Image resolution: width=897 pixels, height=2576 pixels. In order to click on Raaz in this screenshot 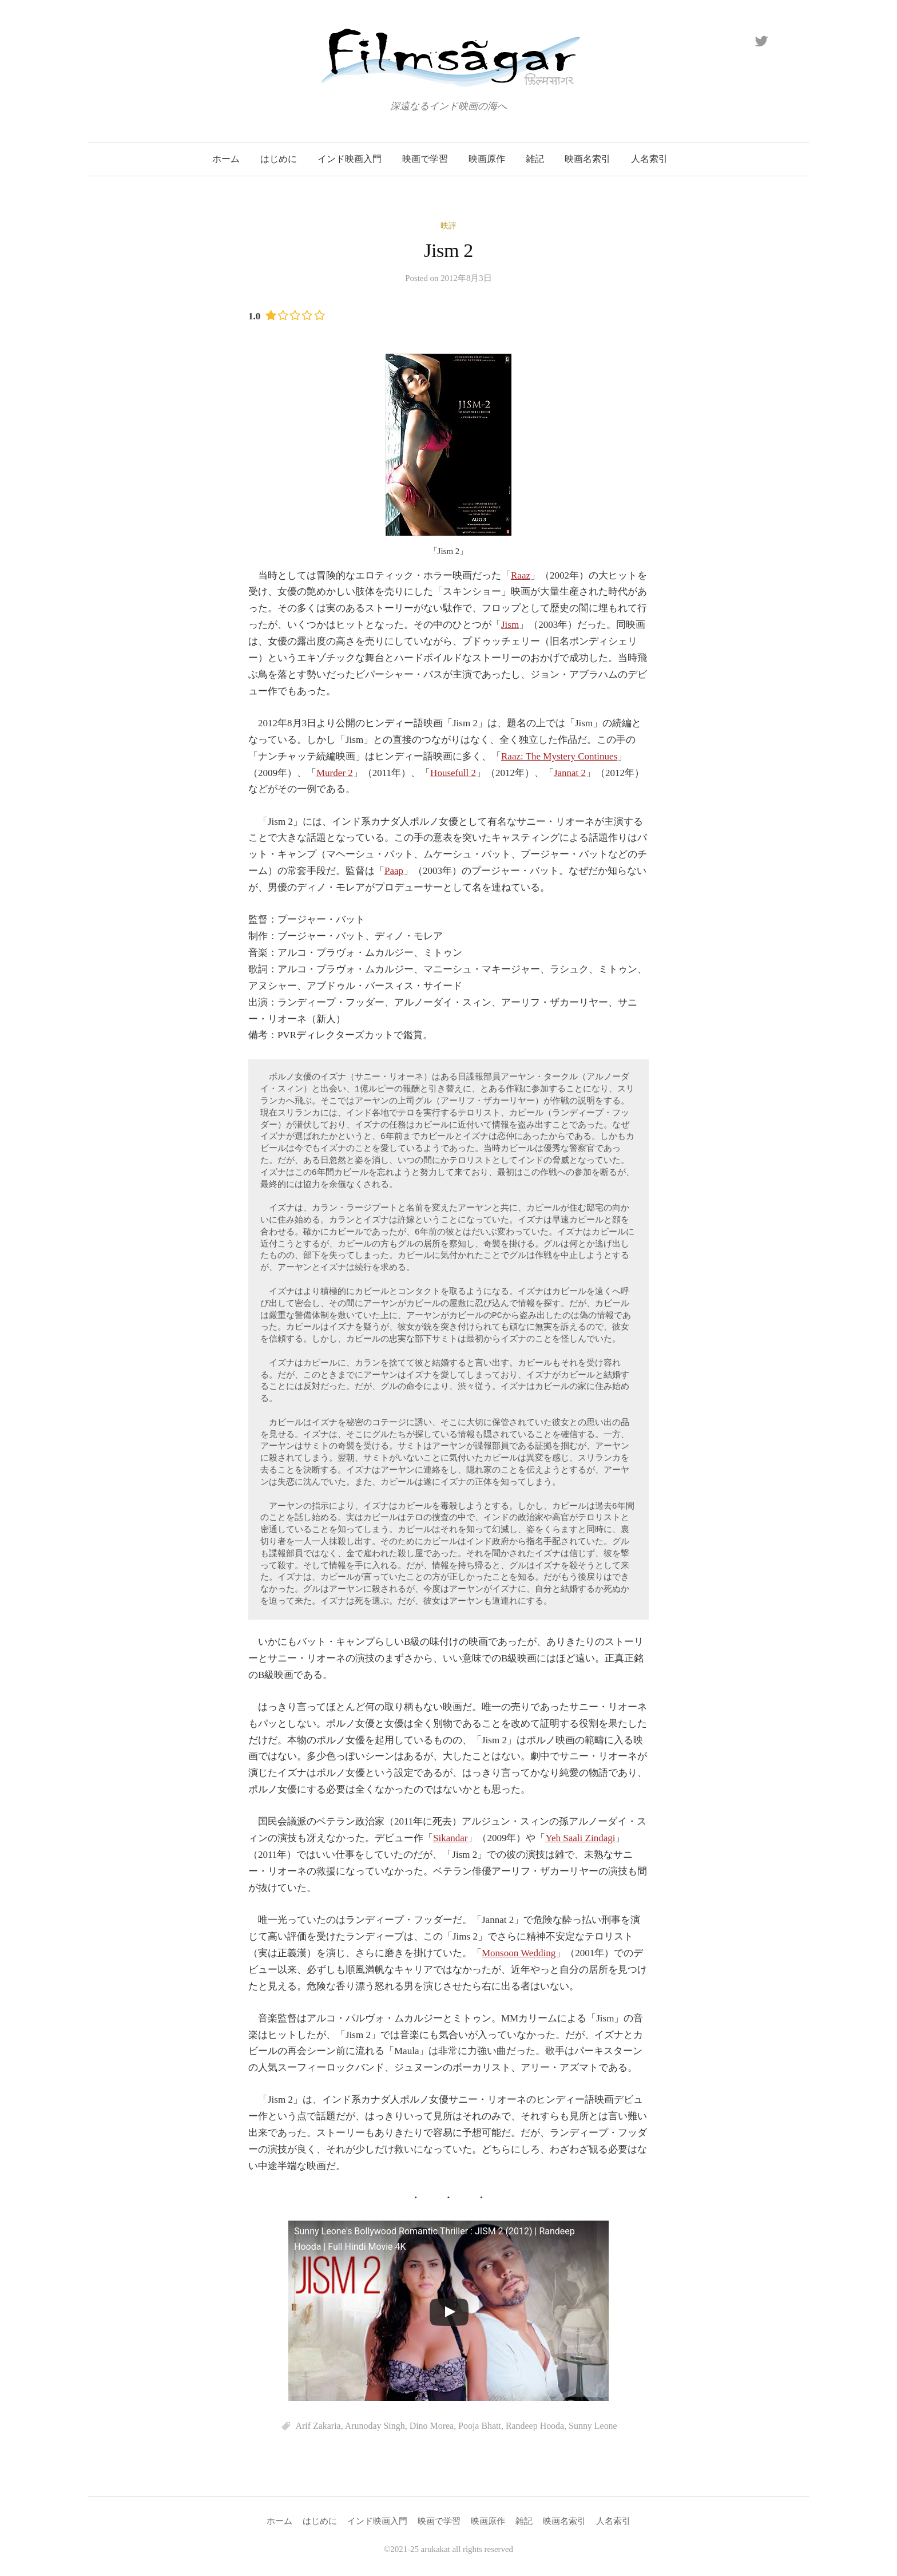, I will do `click(520, 575)`.